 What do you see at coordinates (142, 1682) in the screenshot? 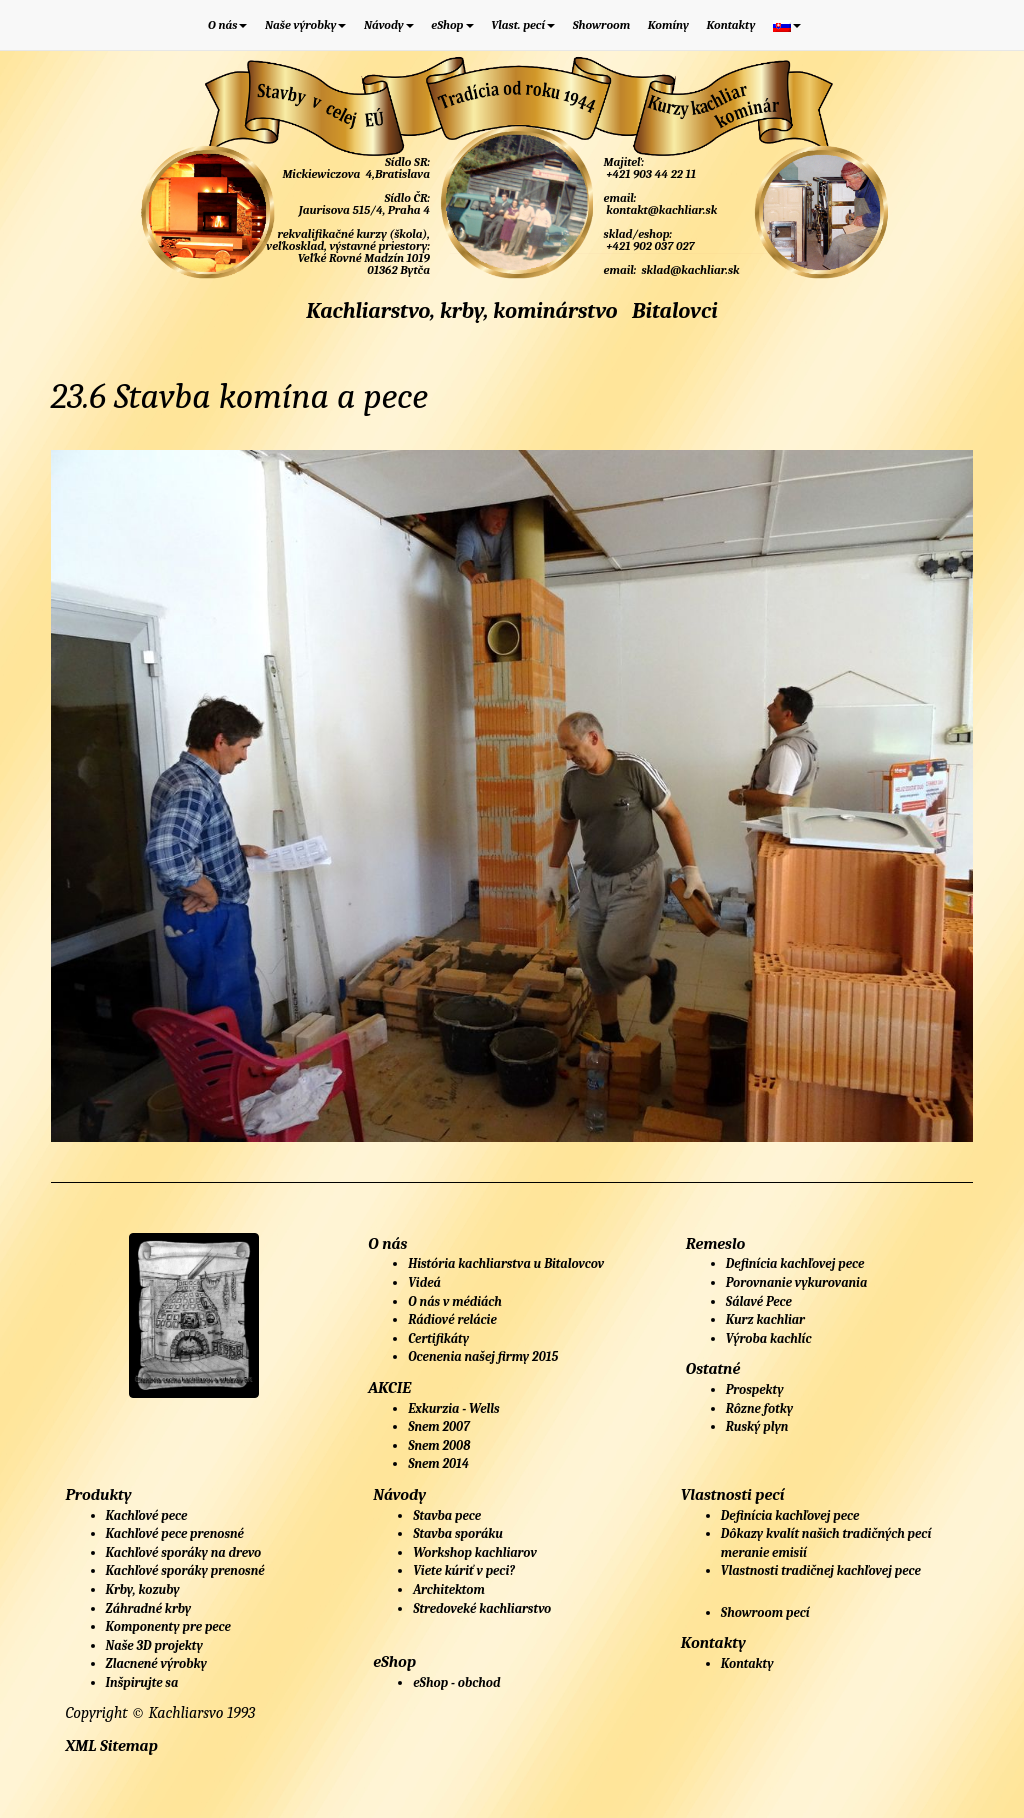
I see `Inšpirujte sa` at bounding box center [142, 1682].